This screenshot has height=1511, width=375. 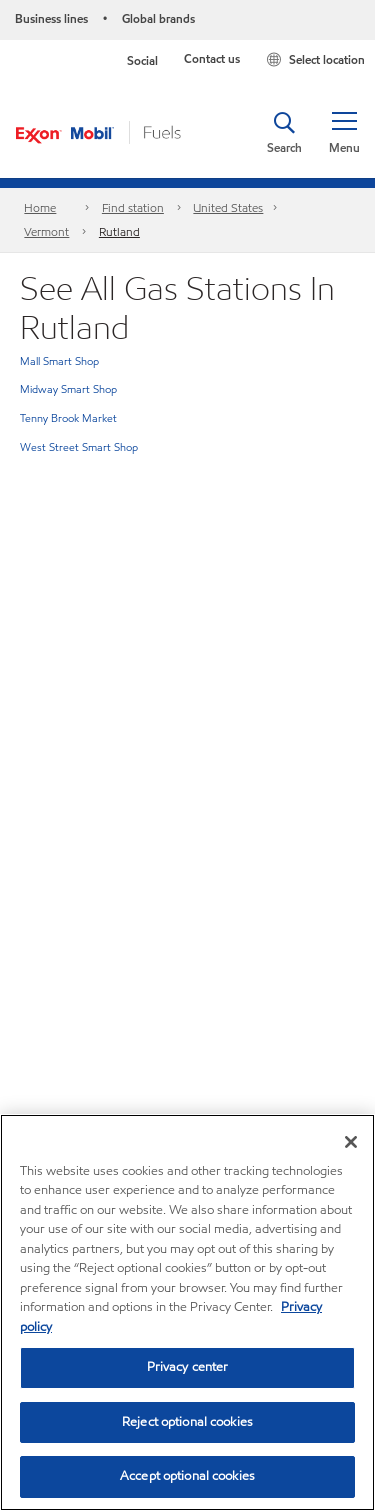 What do you see at coordinates (344, 133) in the screenshot?
I see `[button]` at bounding box center [344, 133].